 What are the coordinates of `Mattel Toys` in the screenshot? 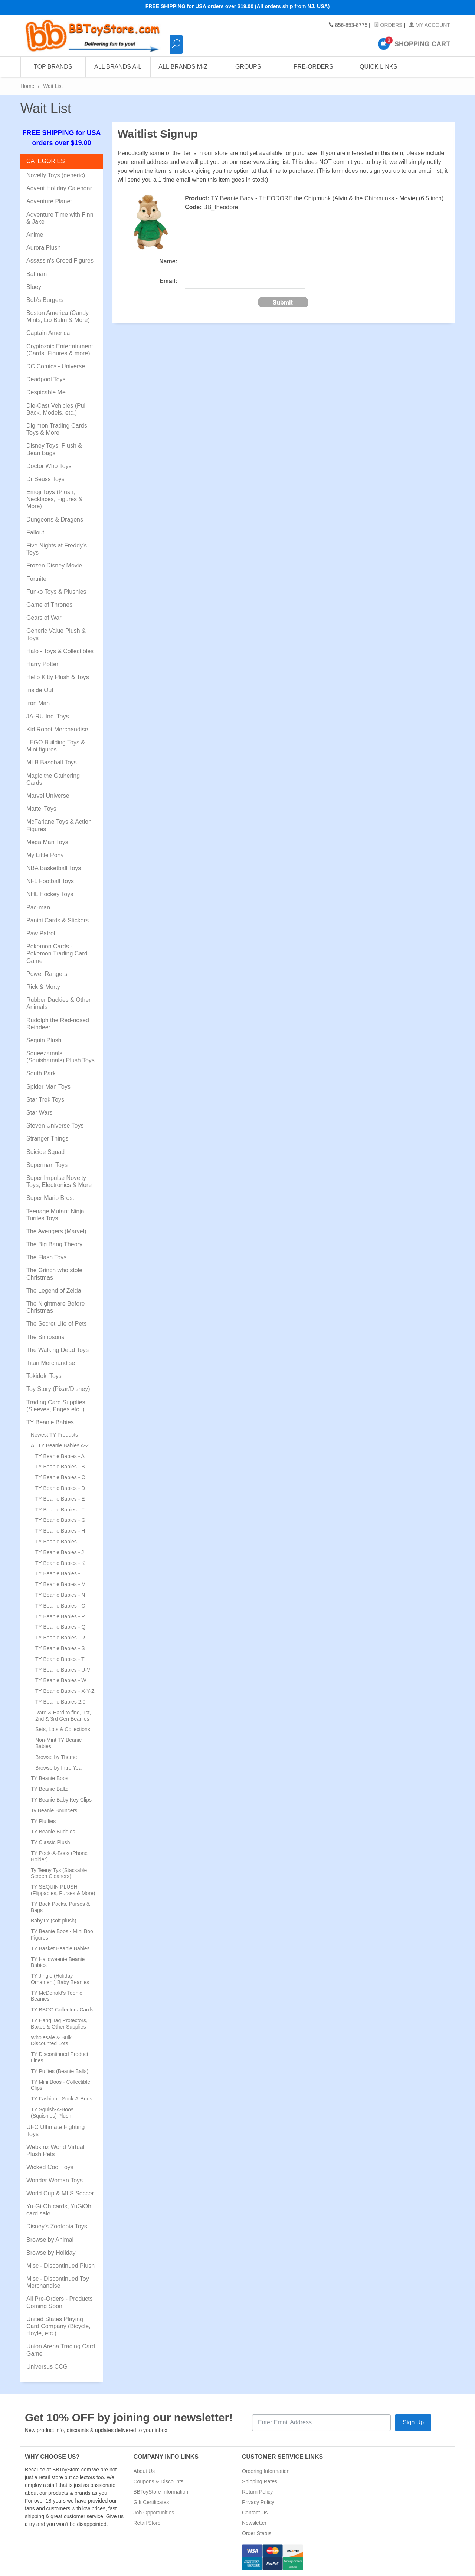 It's located at (41, 809).